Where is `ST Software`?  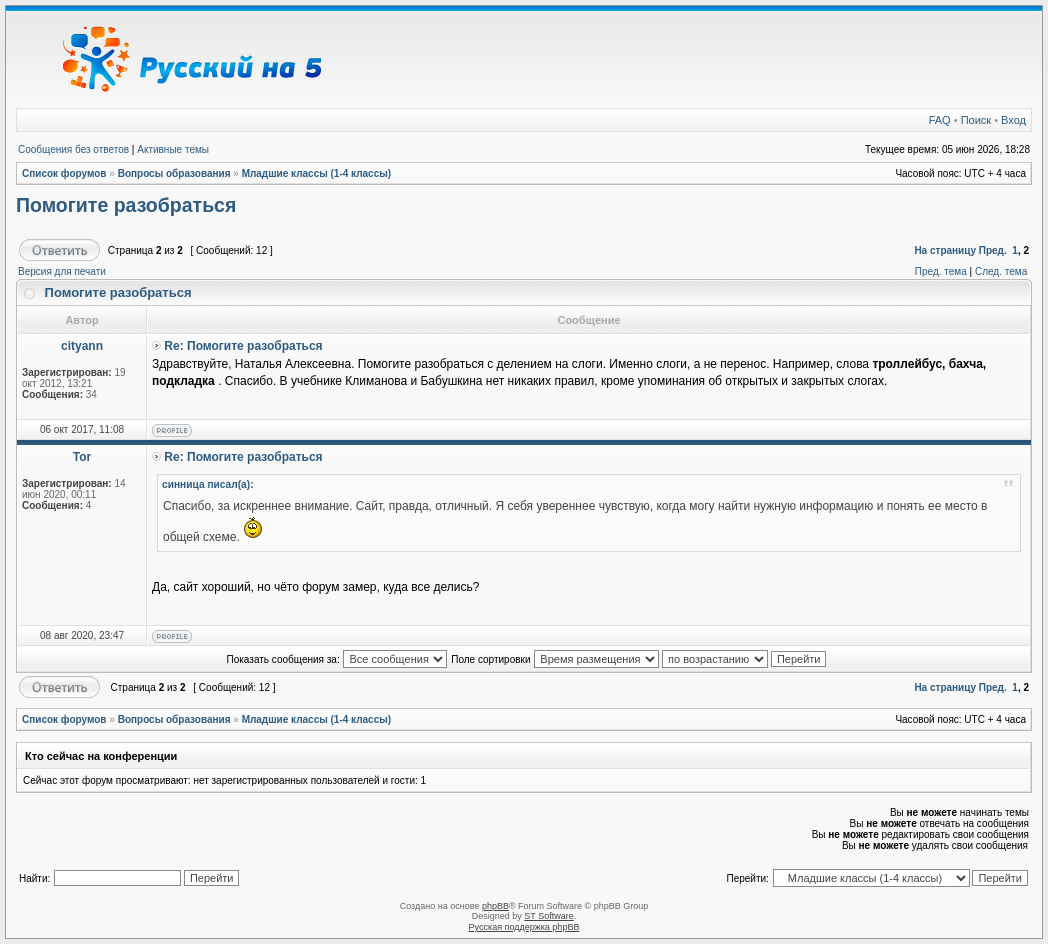
ST Software is located at coordinates (548, 916).